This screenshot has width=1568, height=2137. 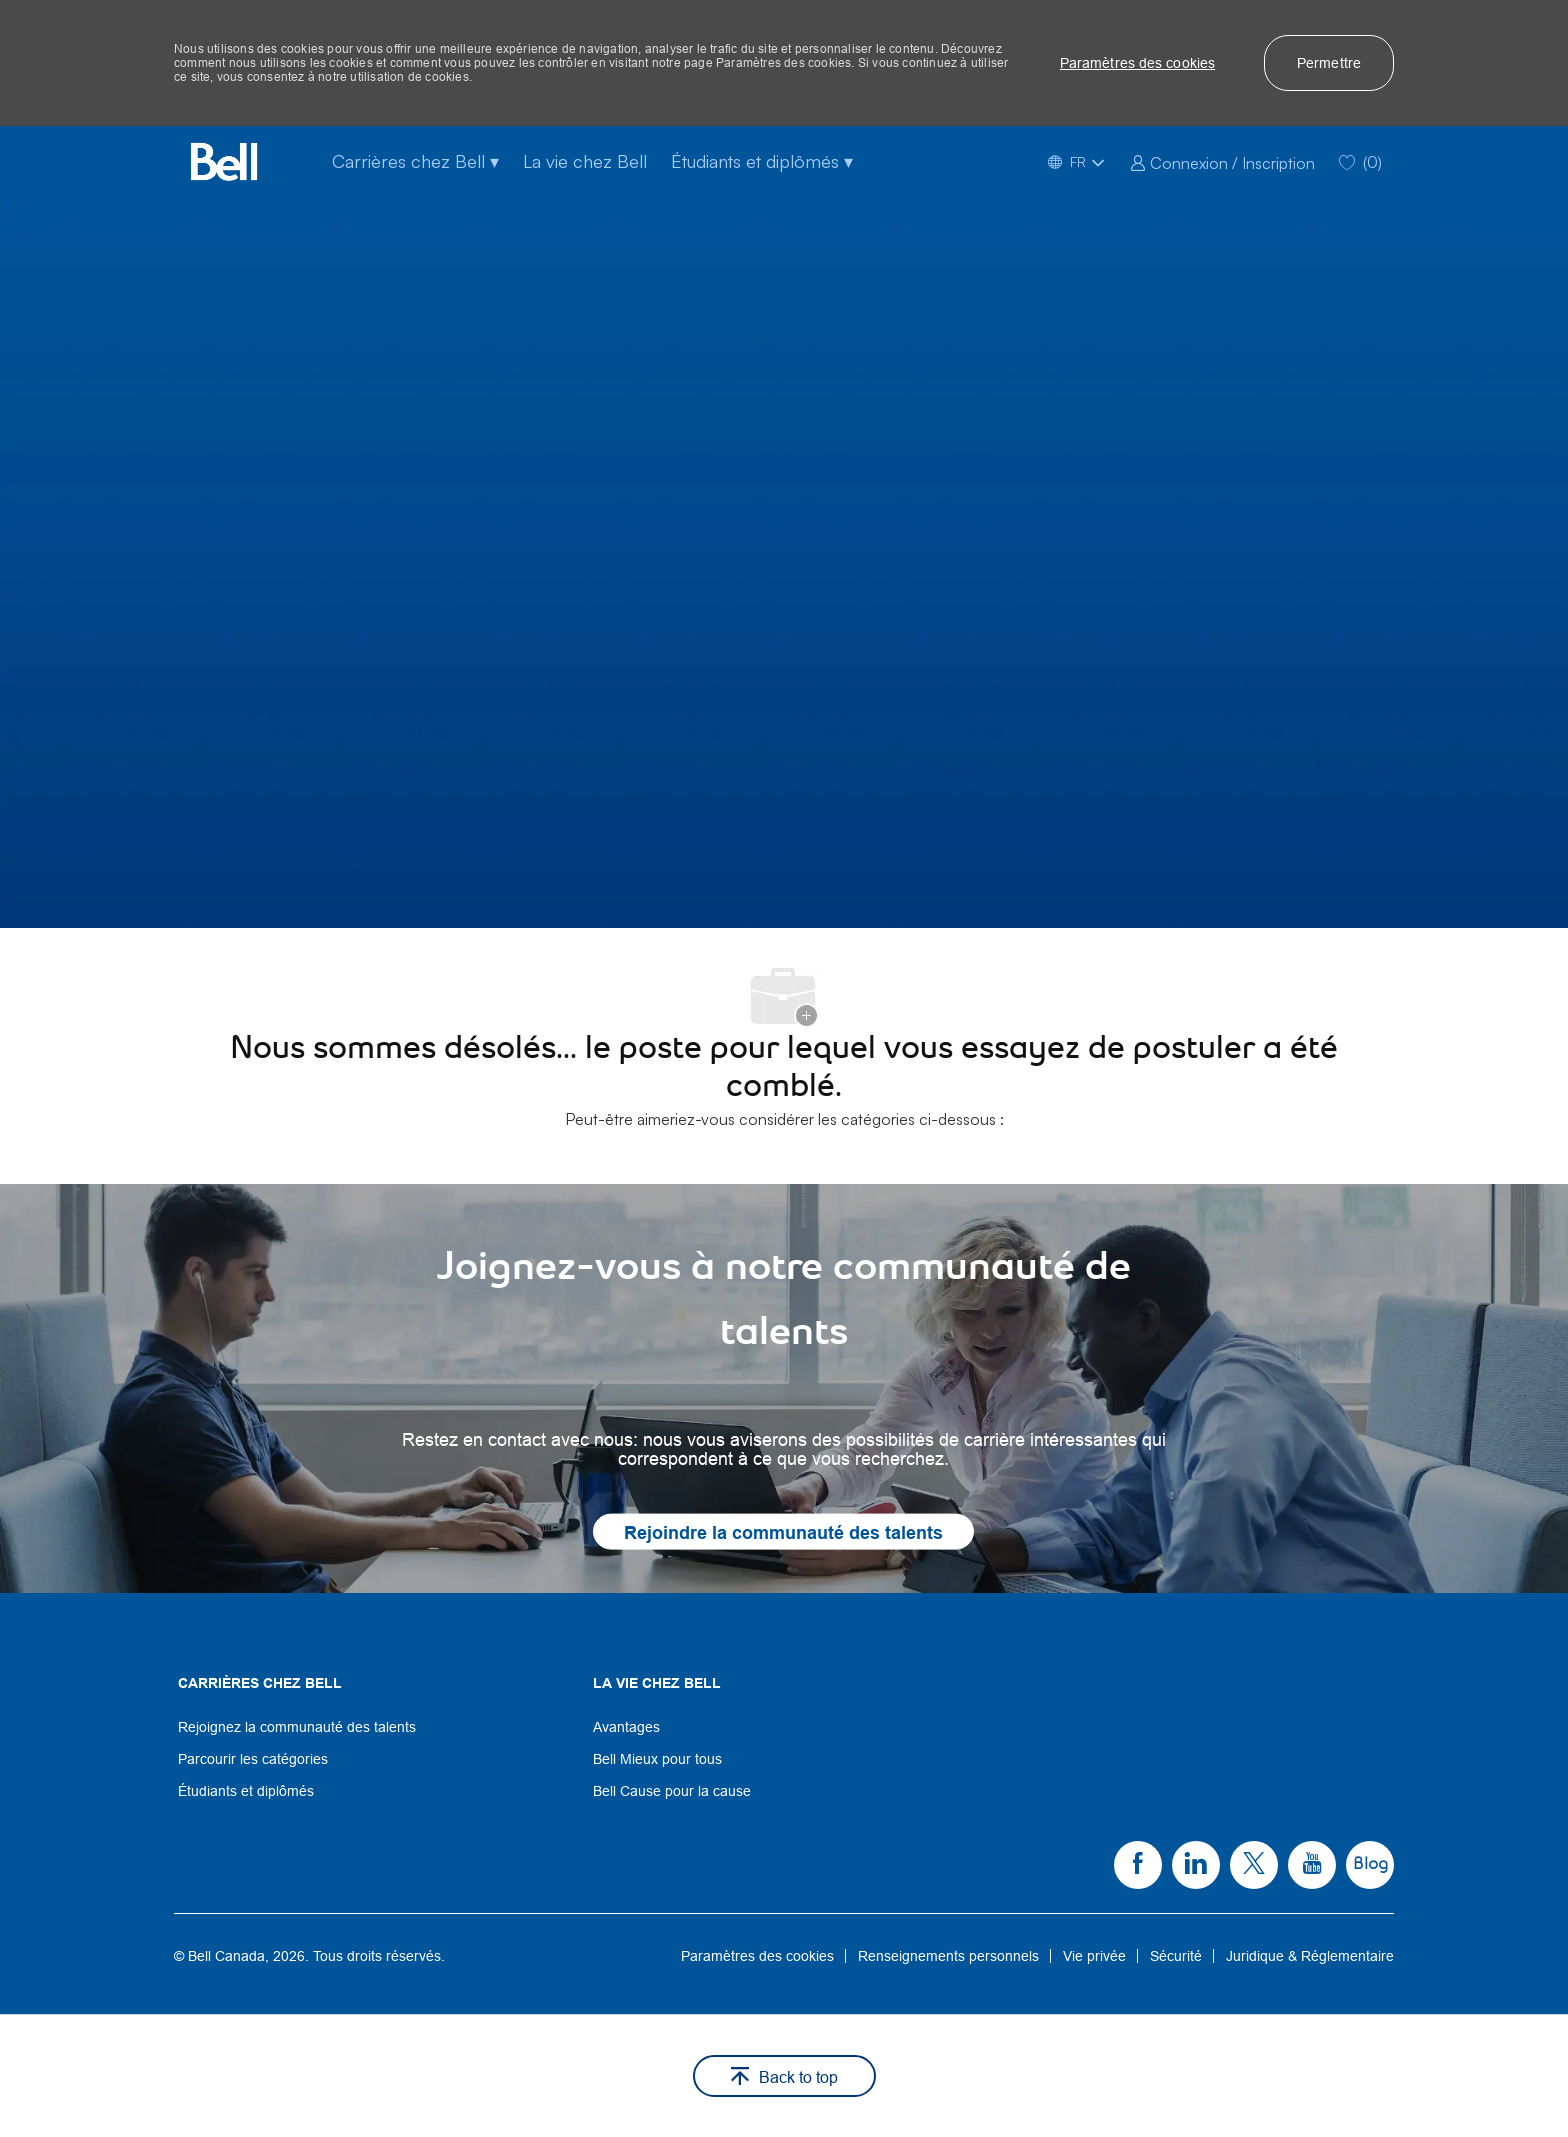 I want to click on [0 Saved jobs], so click(x=1360, y=161).